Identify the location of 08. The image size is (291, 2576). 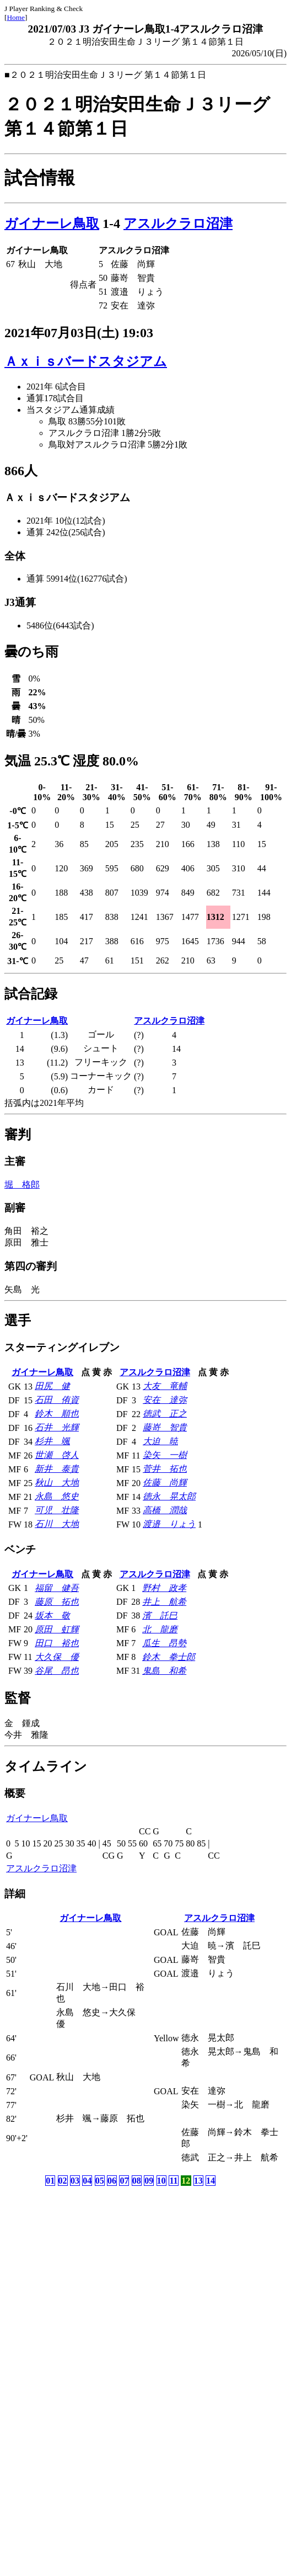
(136, 2180).